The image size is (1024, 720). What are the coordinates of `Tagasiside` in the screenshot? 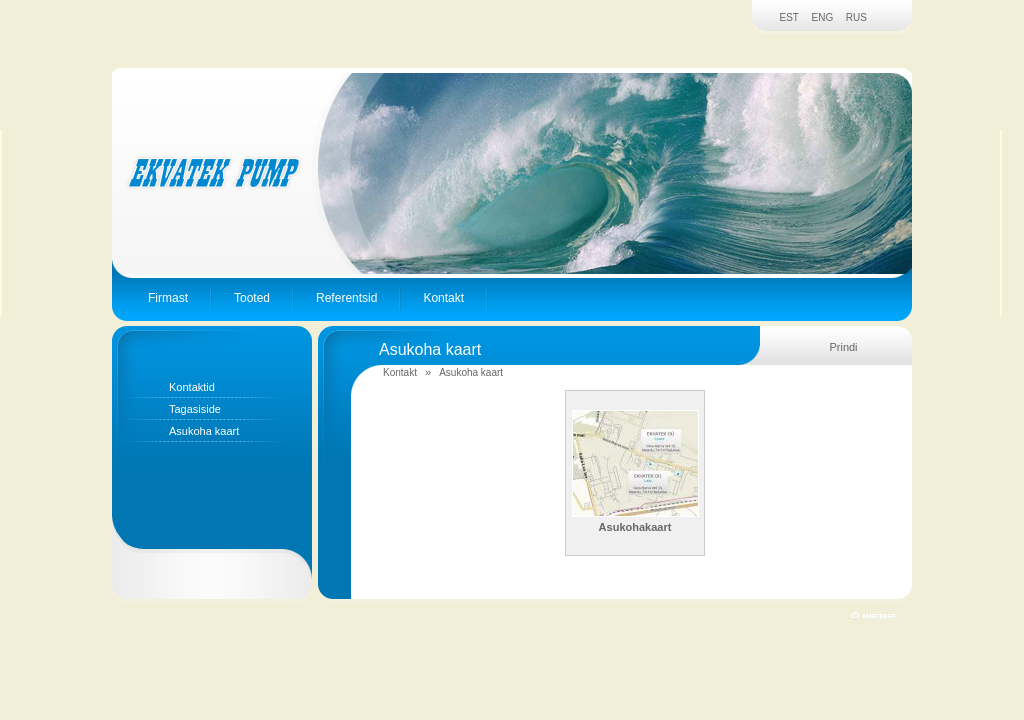 It's located at (195, 409).